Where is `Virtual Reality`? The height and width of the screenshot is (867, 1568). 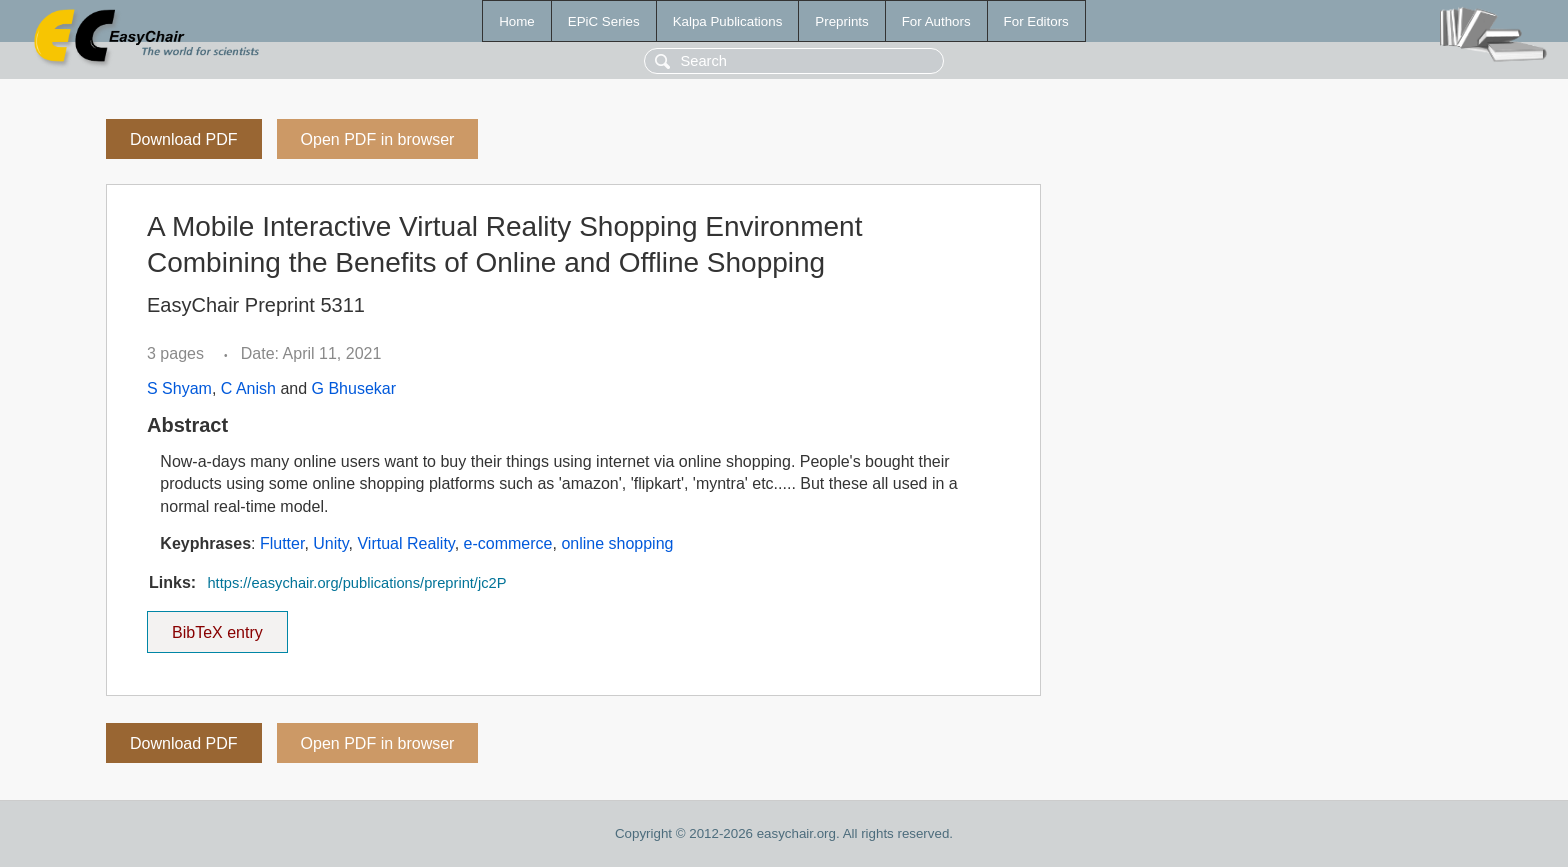 Virtual Reality is located at coordinates (405, 543).